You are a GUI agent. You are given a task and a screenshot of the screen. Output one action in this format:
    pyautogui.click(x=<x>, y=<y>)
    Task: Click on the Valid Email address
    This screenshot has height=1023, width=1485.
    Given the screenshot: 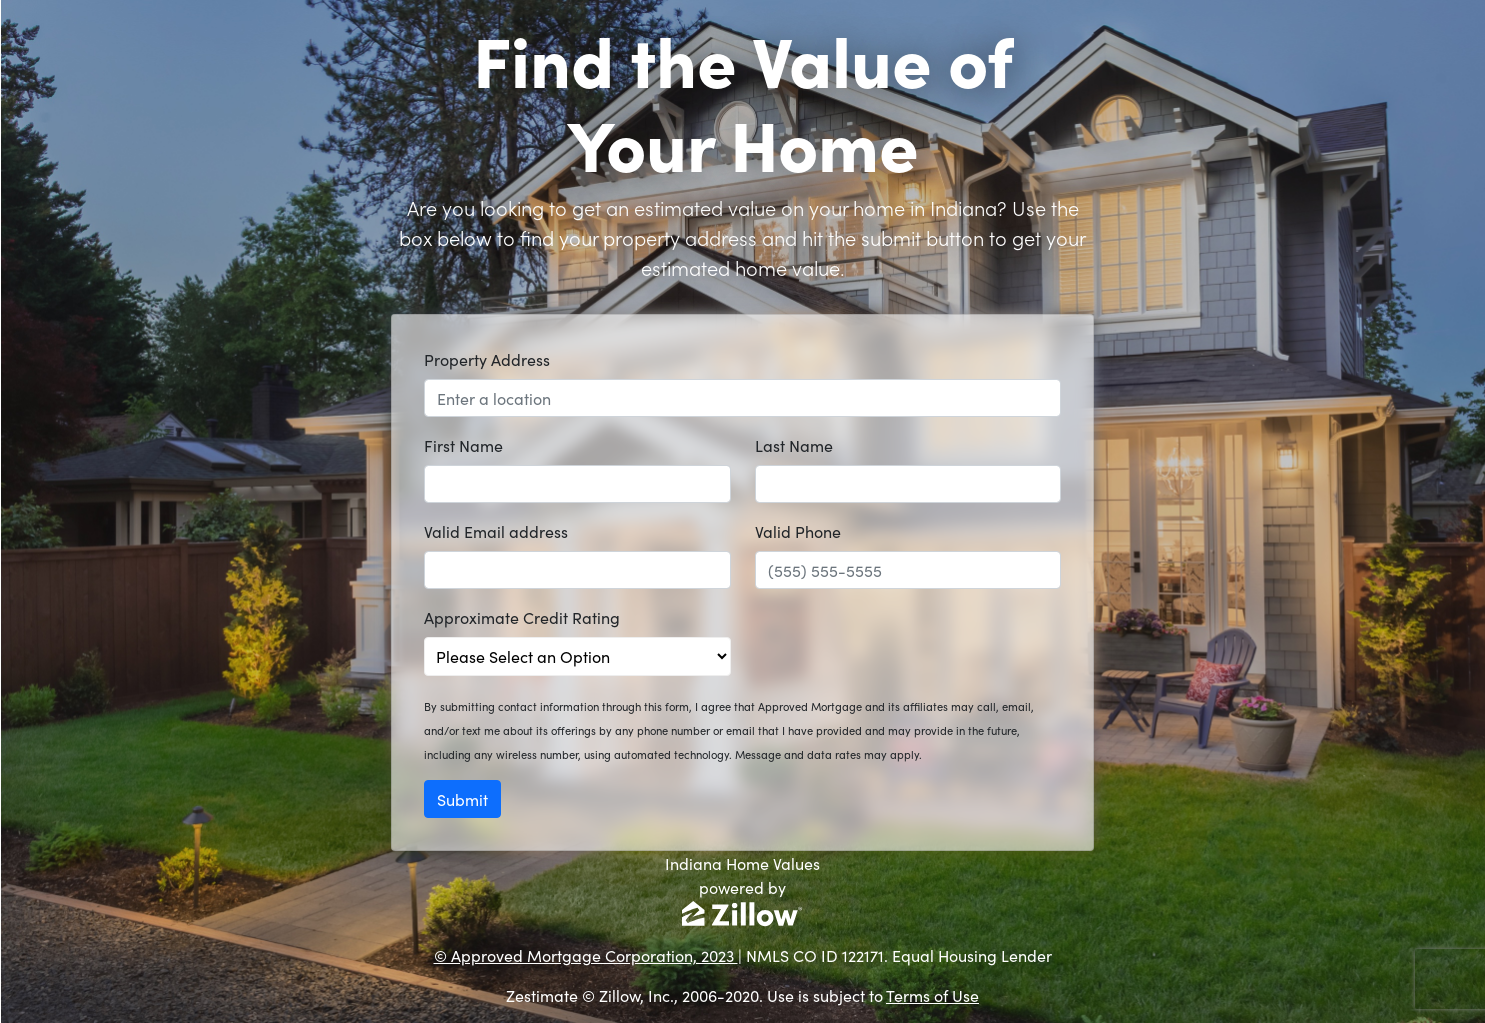 What is the action you would take?
    pyautogui.click(x=496, y=531)
    